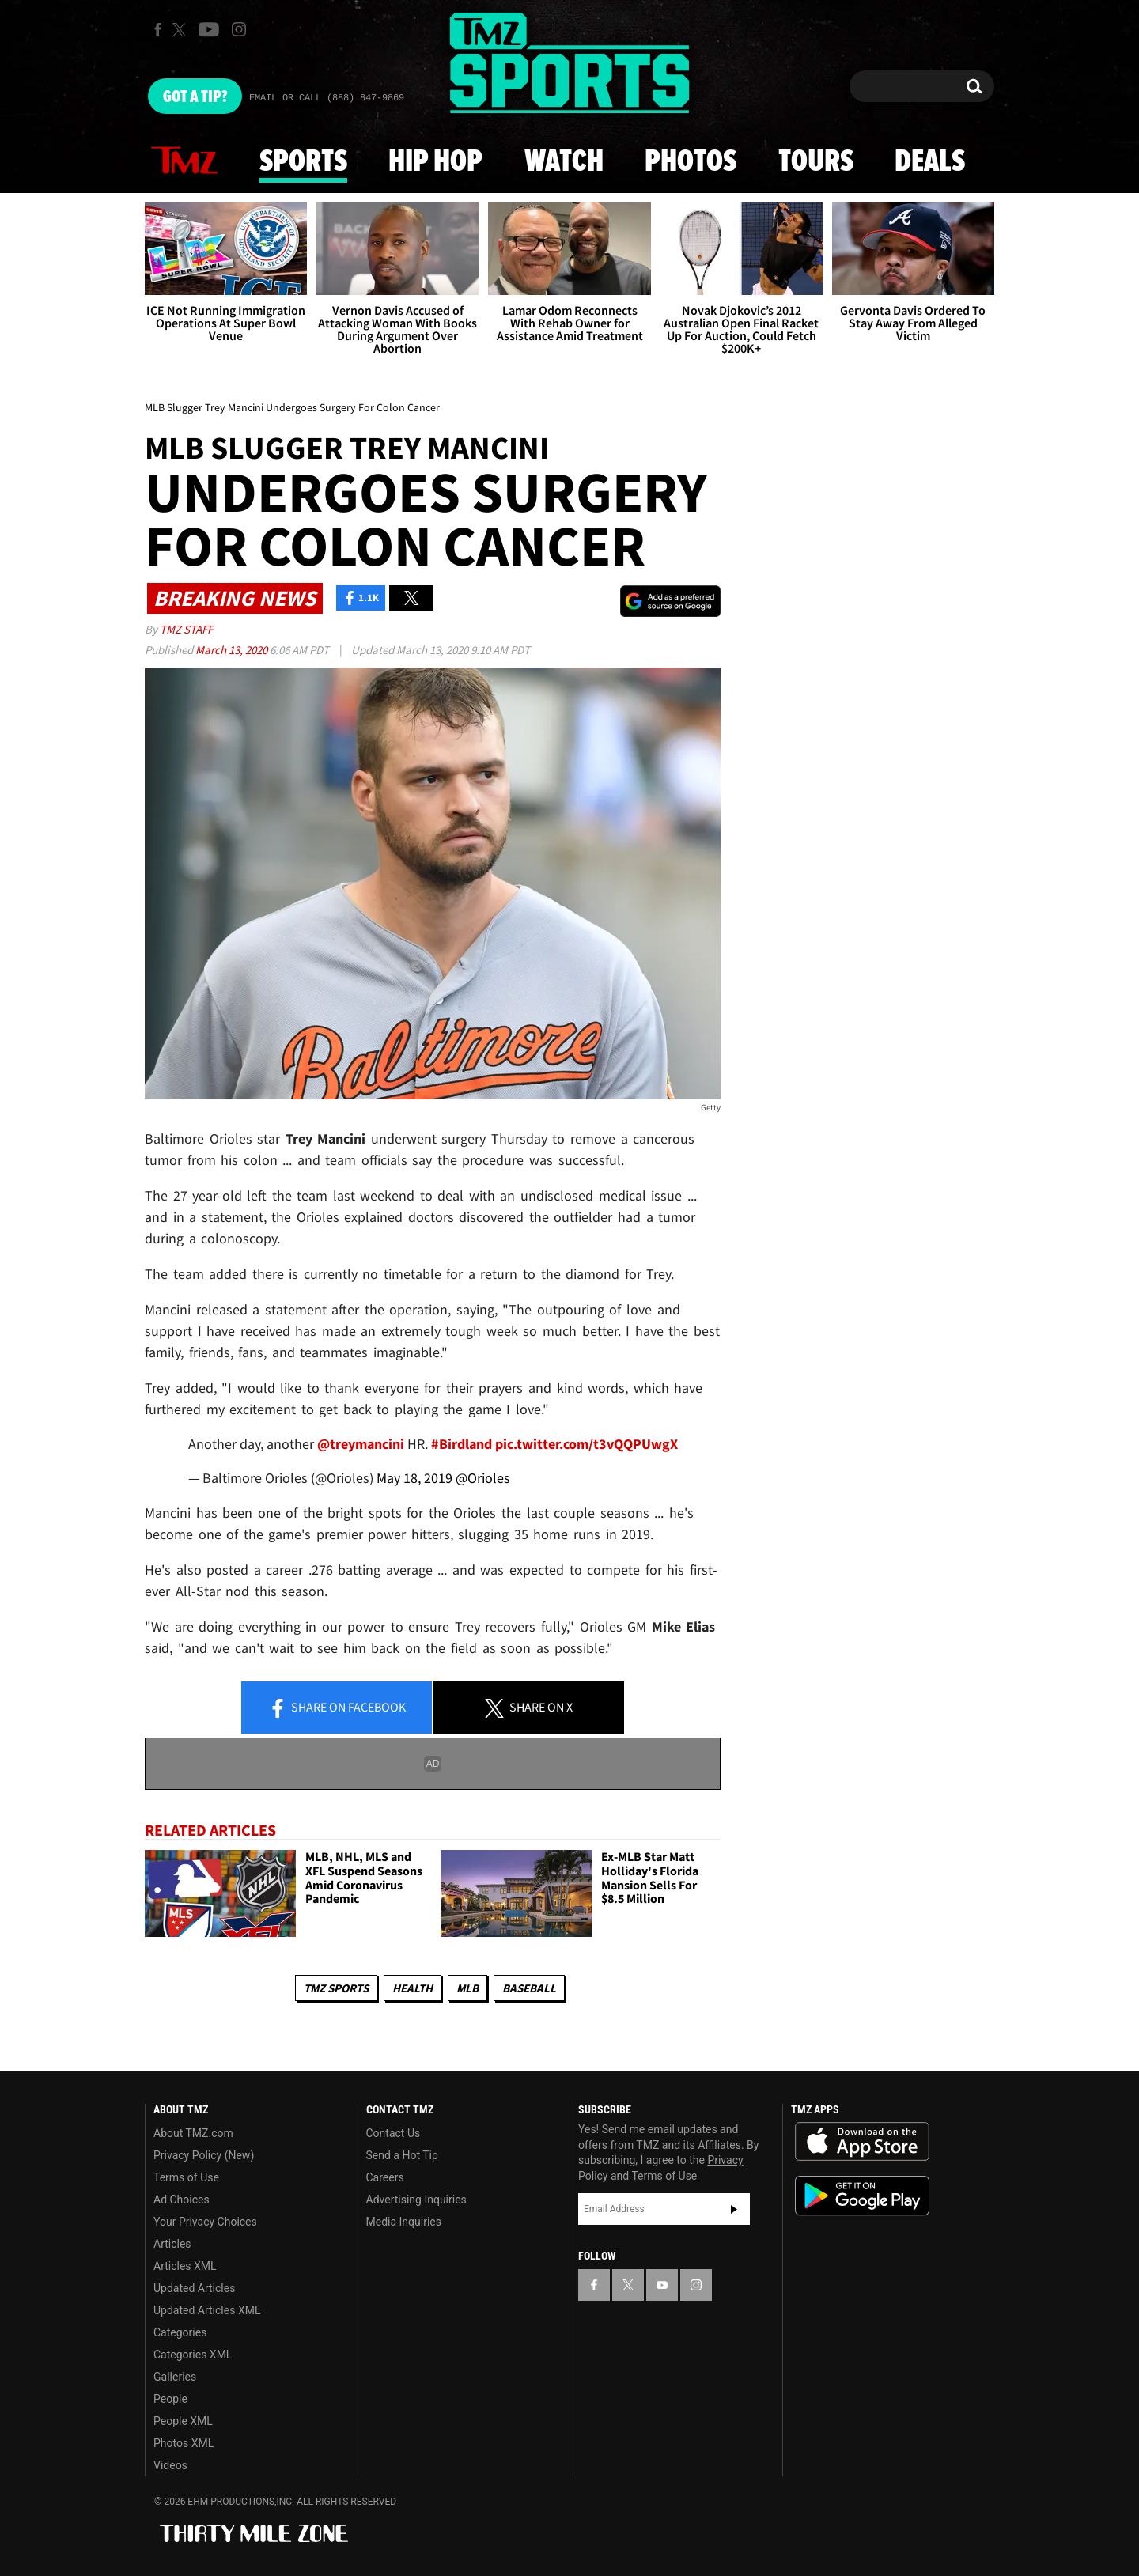 This screenshot has width=1139, height=2576. I want to click on About TMZ.com, so click(193, 2133).